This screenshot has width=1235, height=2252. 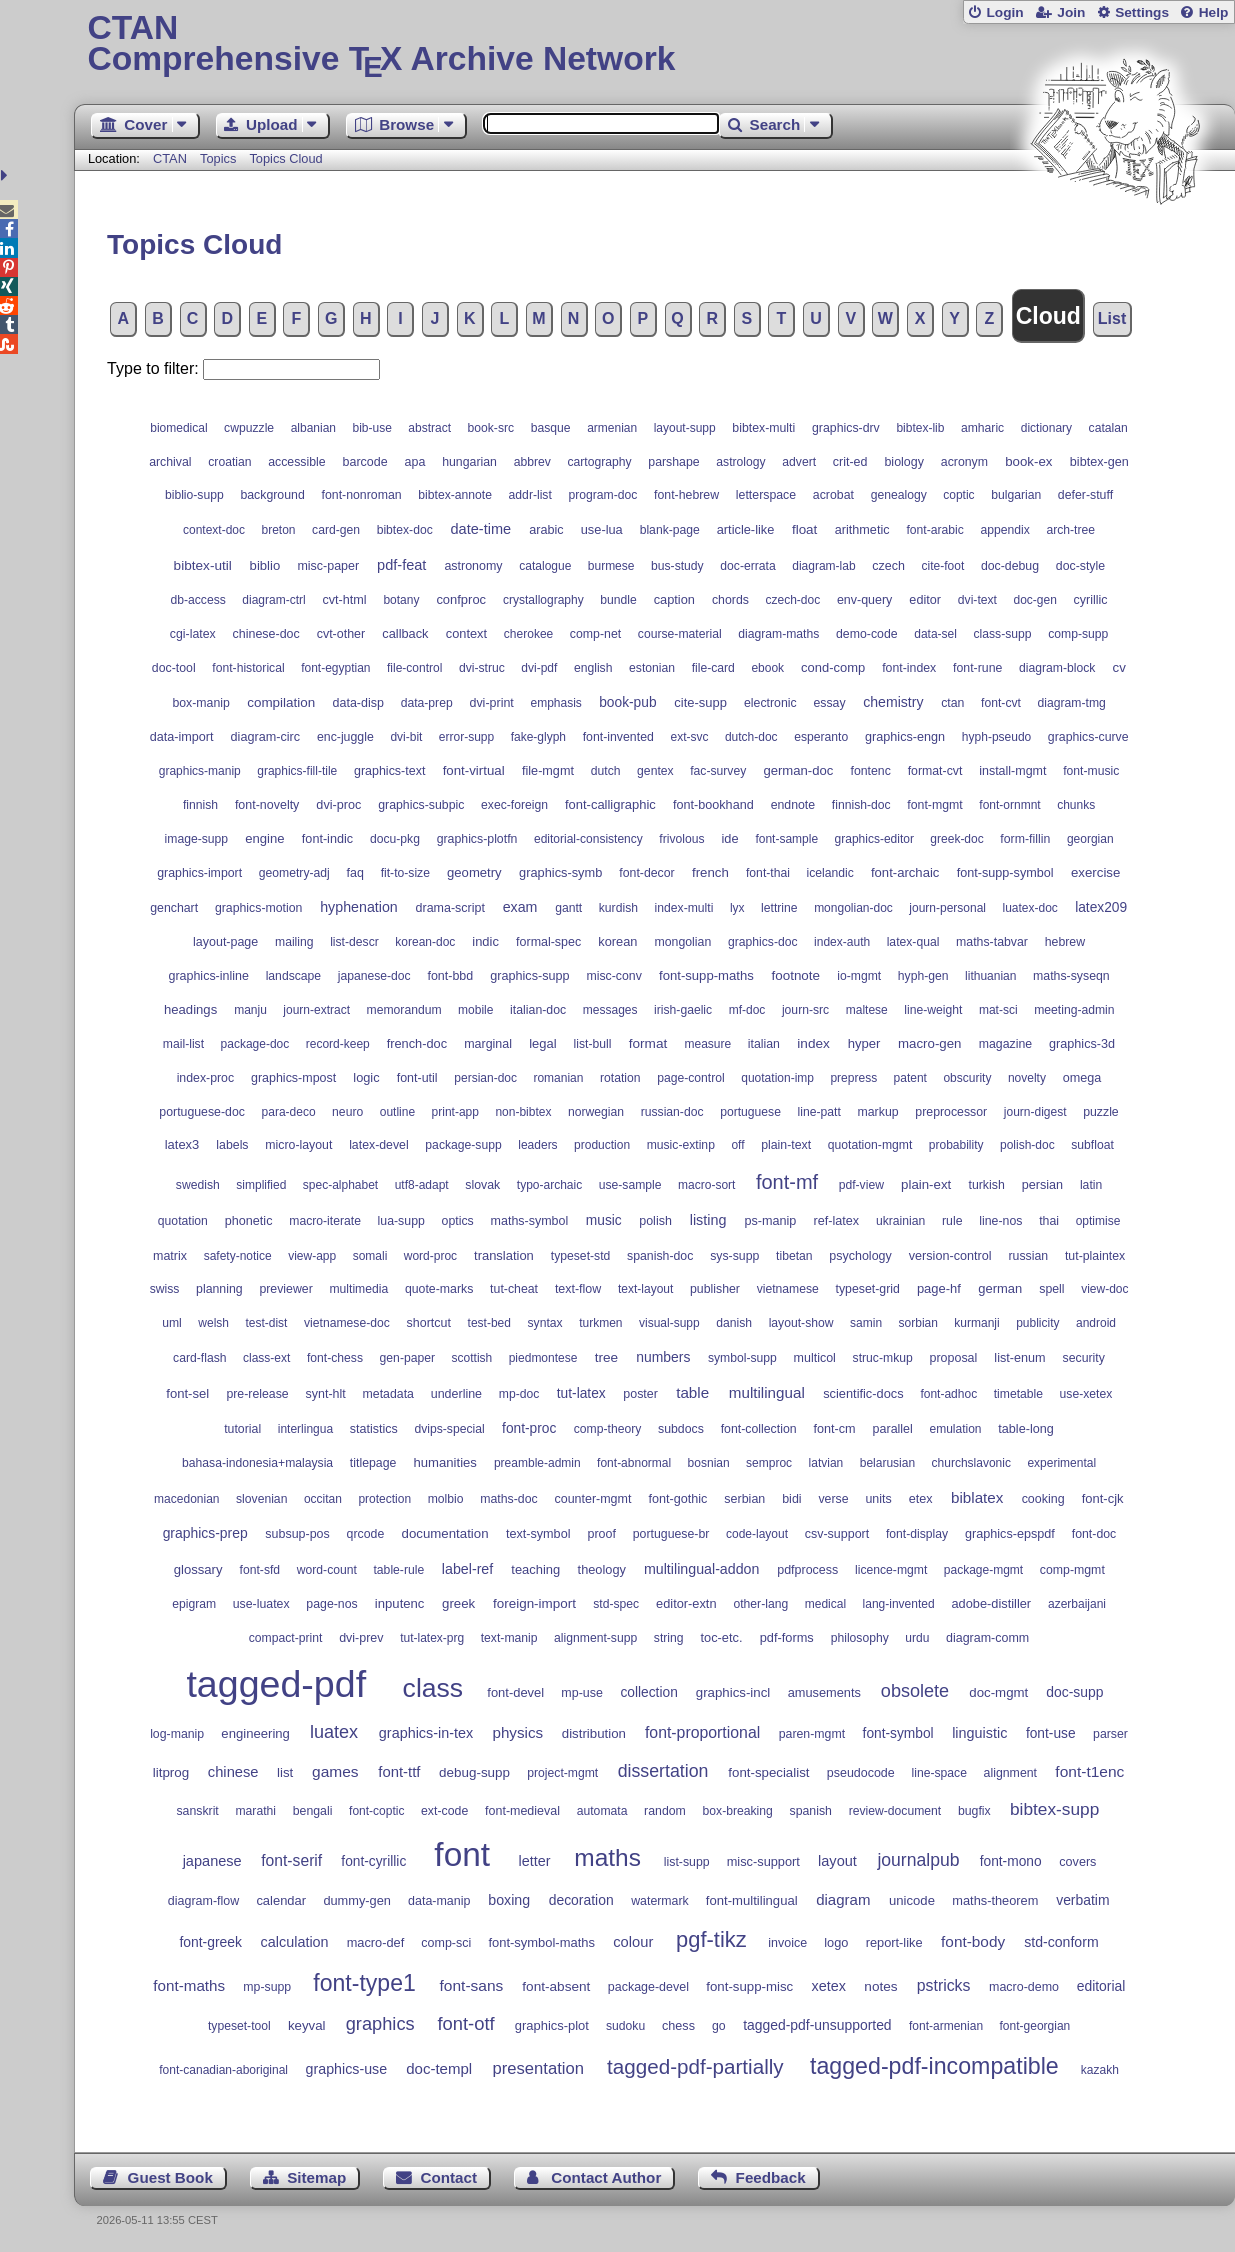 I want to click on font-armenian, so click(x=946, y=2026).